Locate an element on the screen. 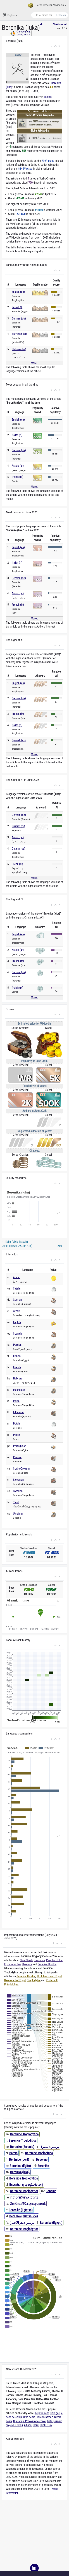 Image resolution: width=69 pixels, height=2576 pixels. Berenice Trogloditica is located at coordinates (22, 2140).